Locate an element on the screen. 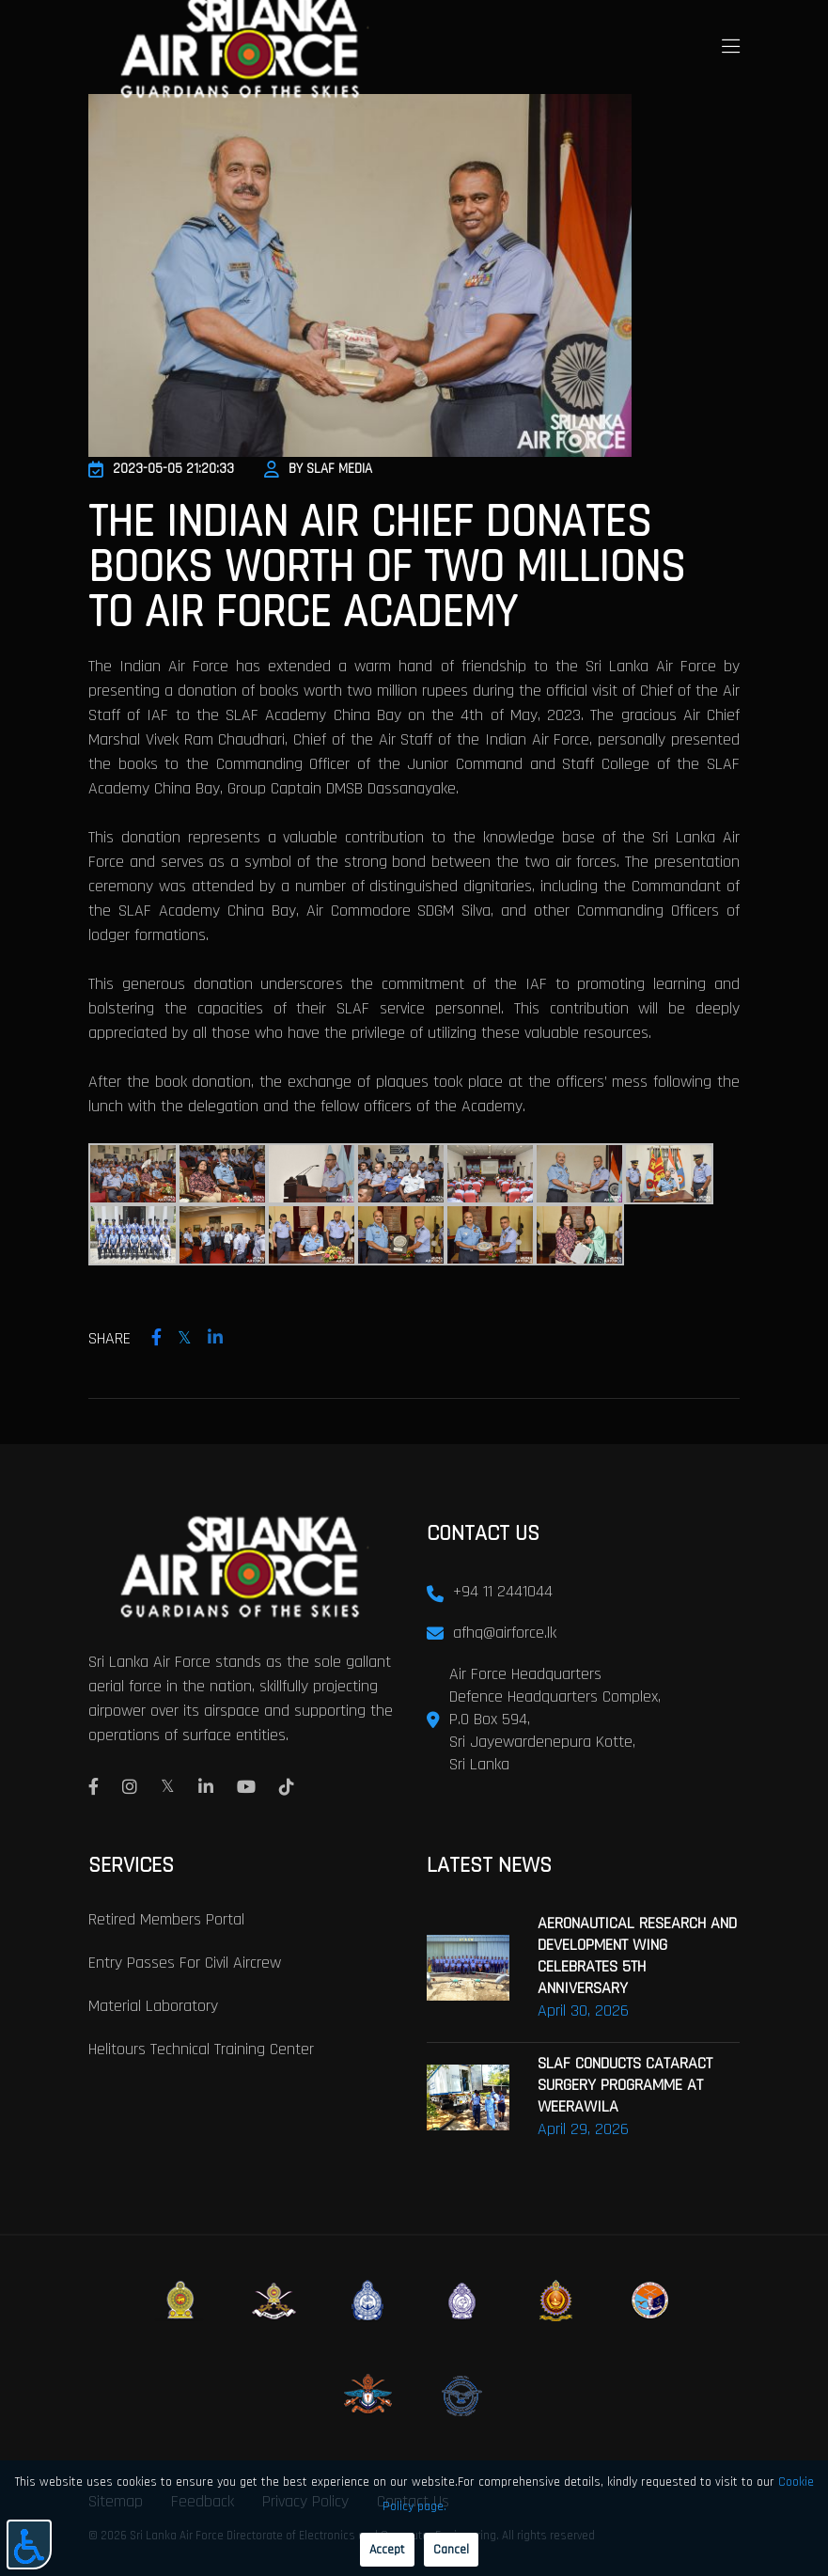  +94 11 2441044 is located at coordinates (503, 1591).